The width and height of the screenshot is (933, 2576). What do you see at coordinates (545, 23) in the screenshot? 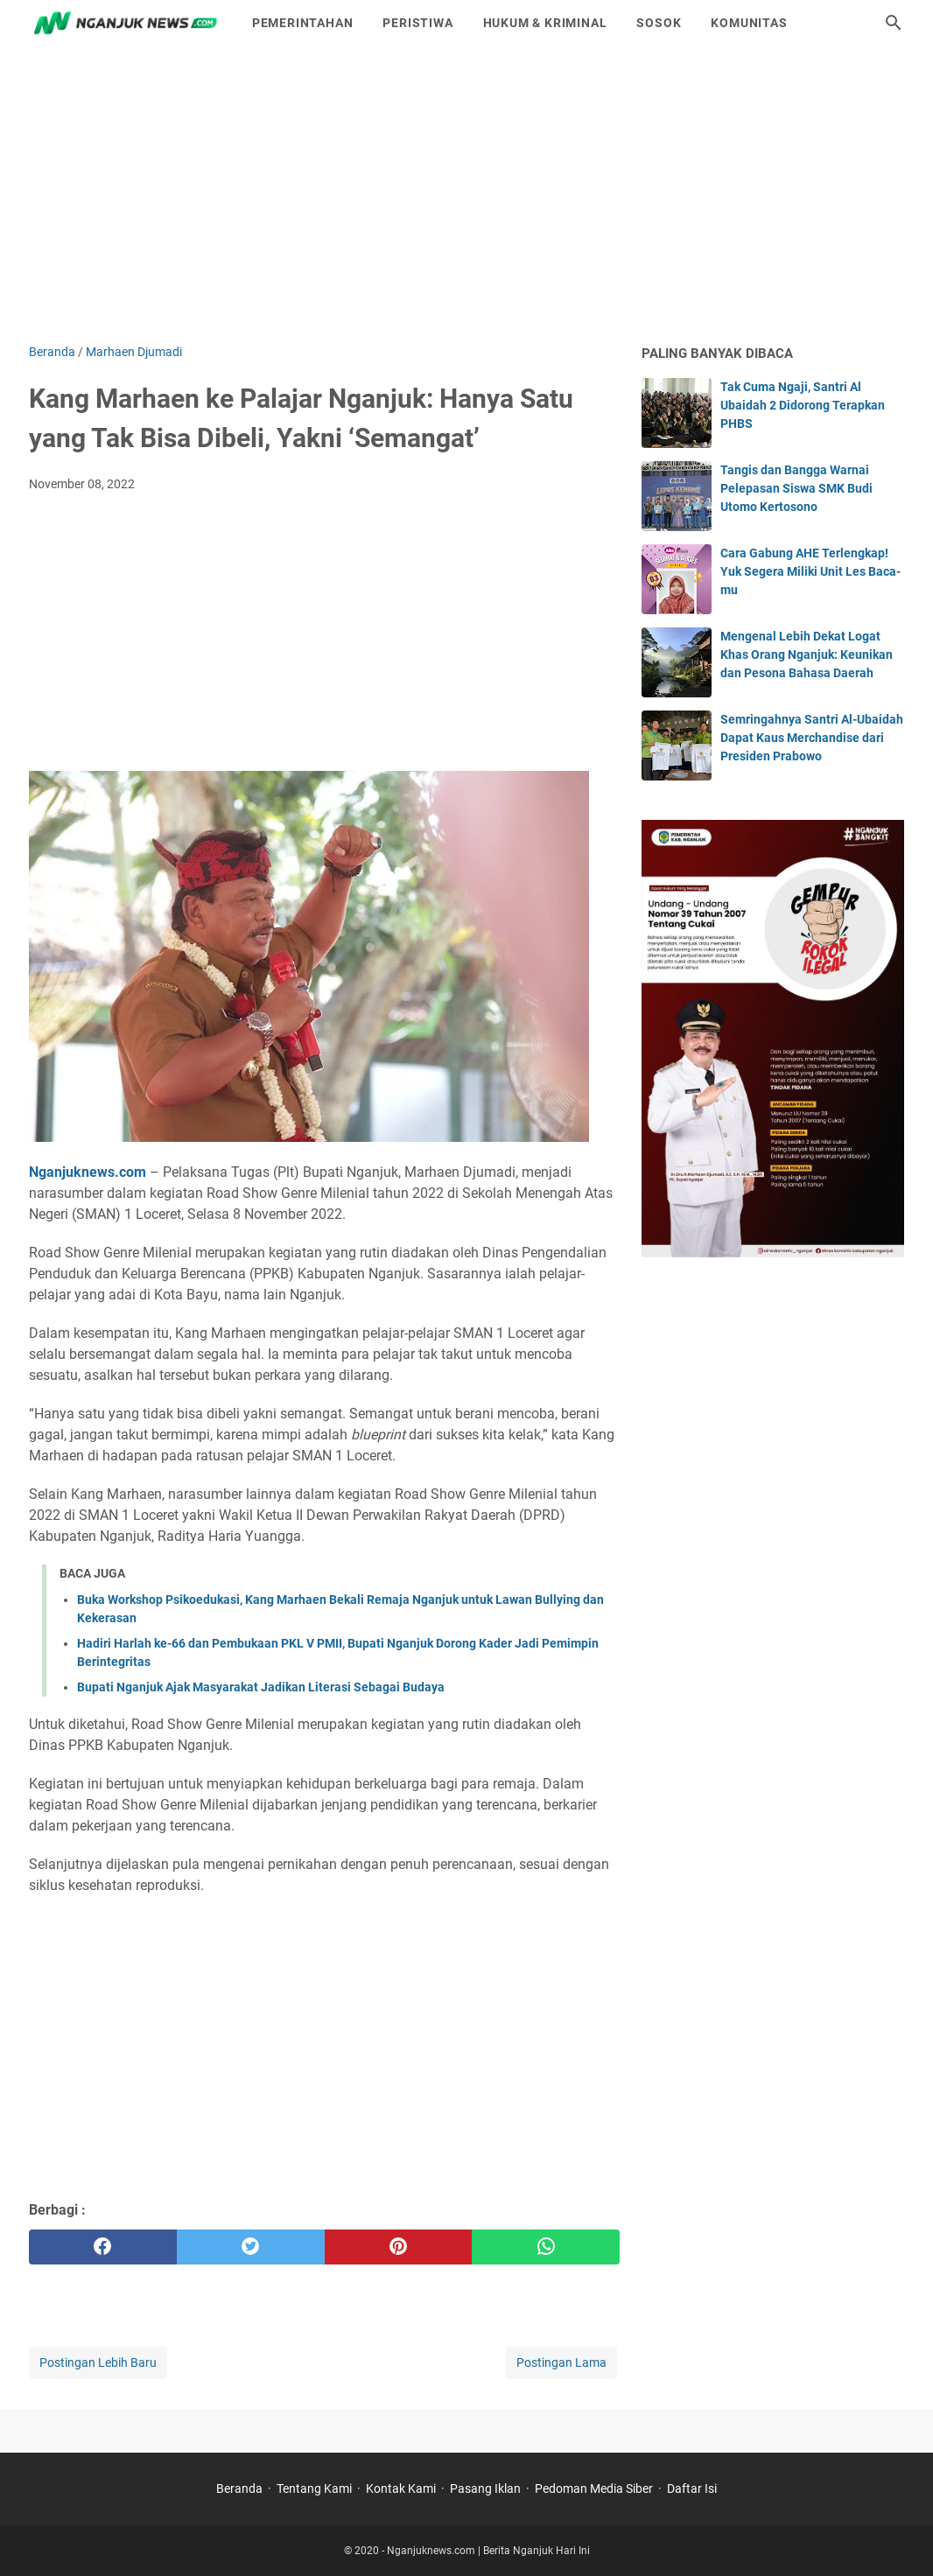
I see `Hukum & Kriminal` at bounding box center [545, 23].